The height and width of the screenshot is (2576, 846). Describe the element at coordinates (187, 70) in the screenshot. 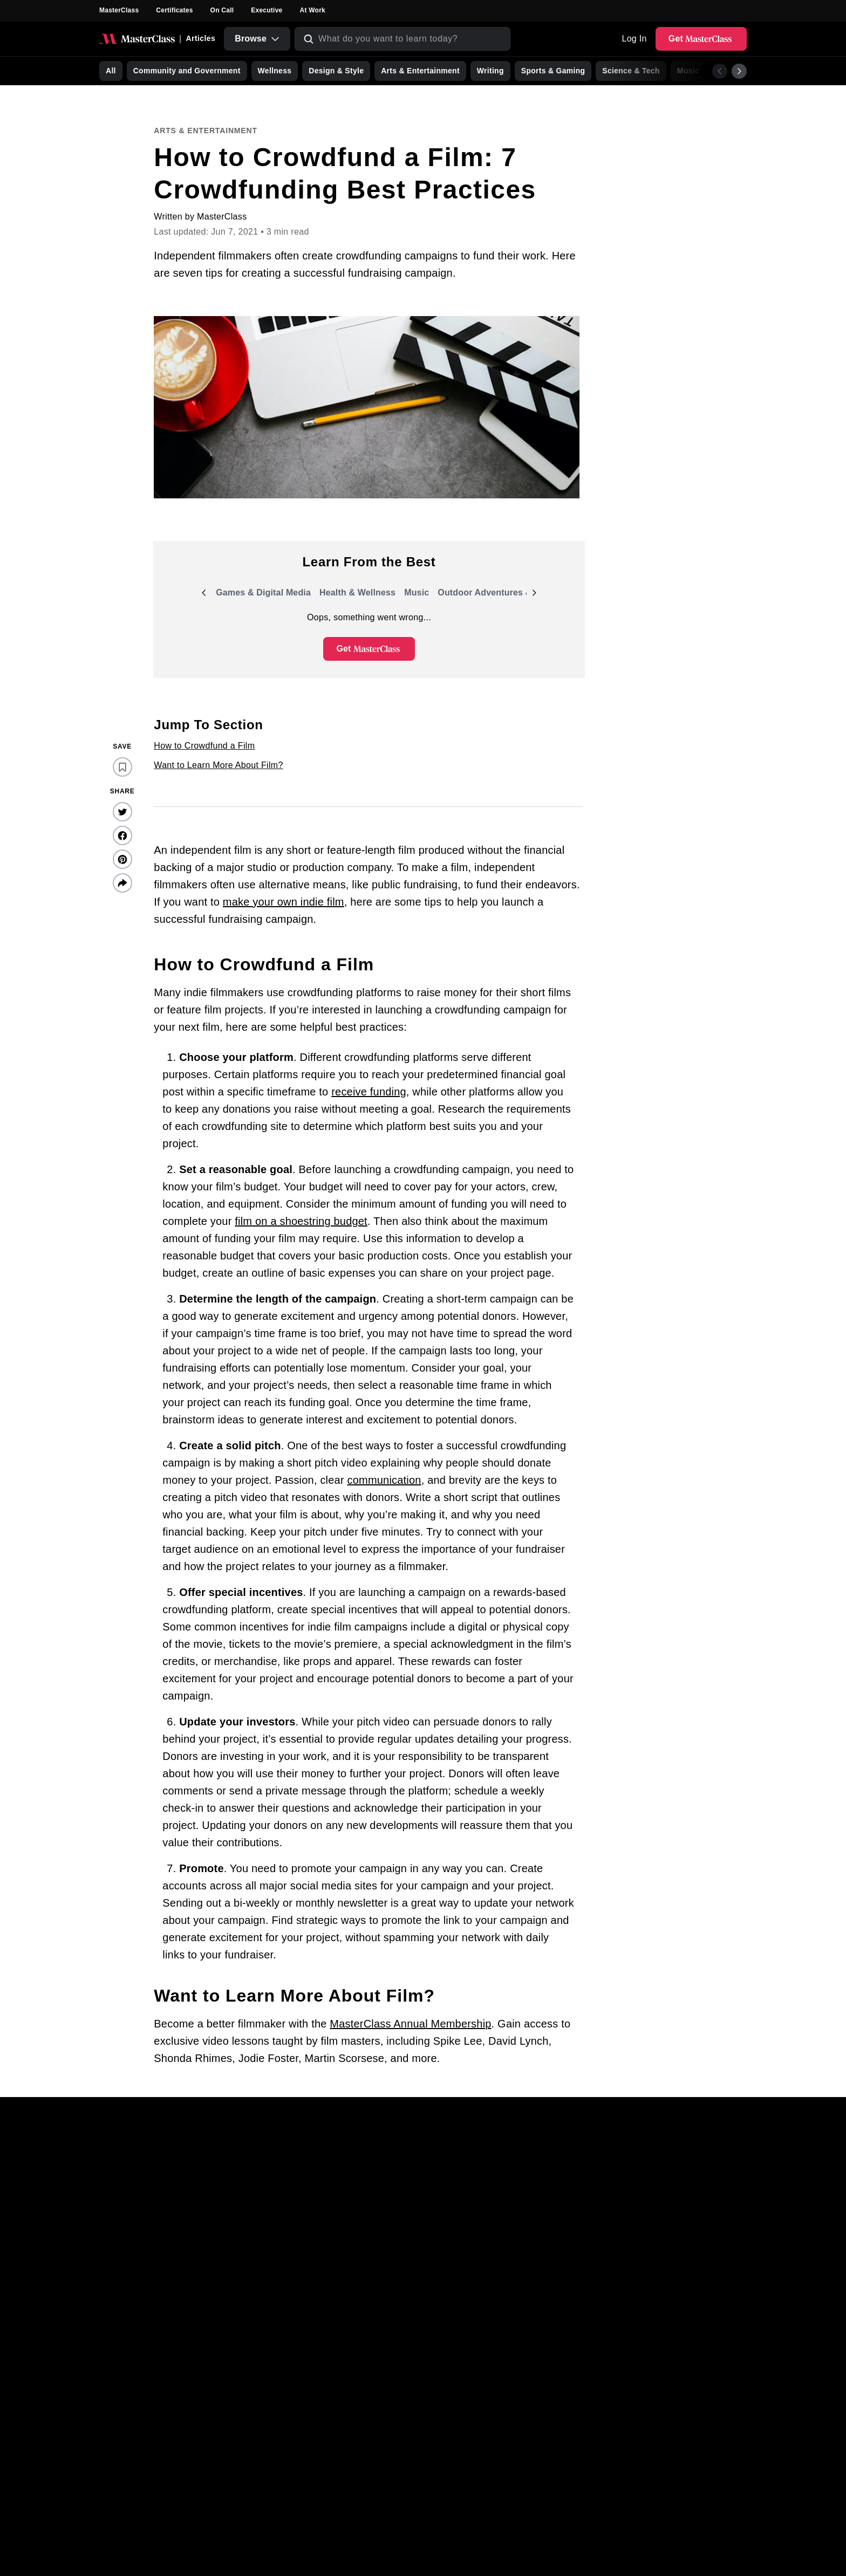

I see `Community and Government` at that location.